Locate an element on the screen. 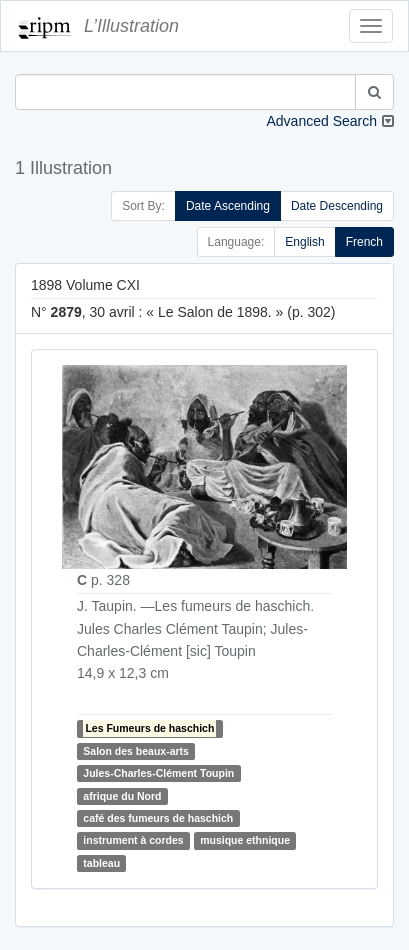 The width and height of the screenshot is (409, 950). English is located at coordinates (304, 242).